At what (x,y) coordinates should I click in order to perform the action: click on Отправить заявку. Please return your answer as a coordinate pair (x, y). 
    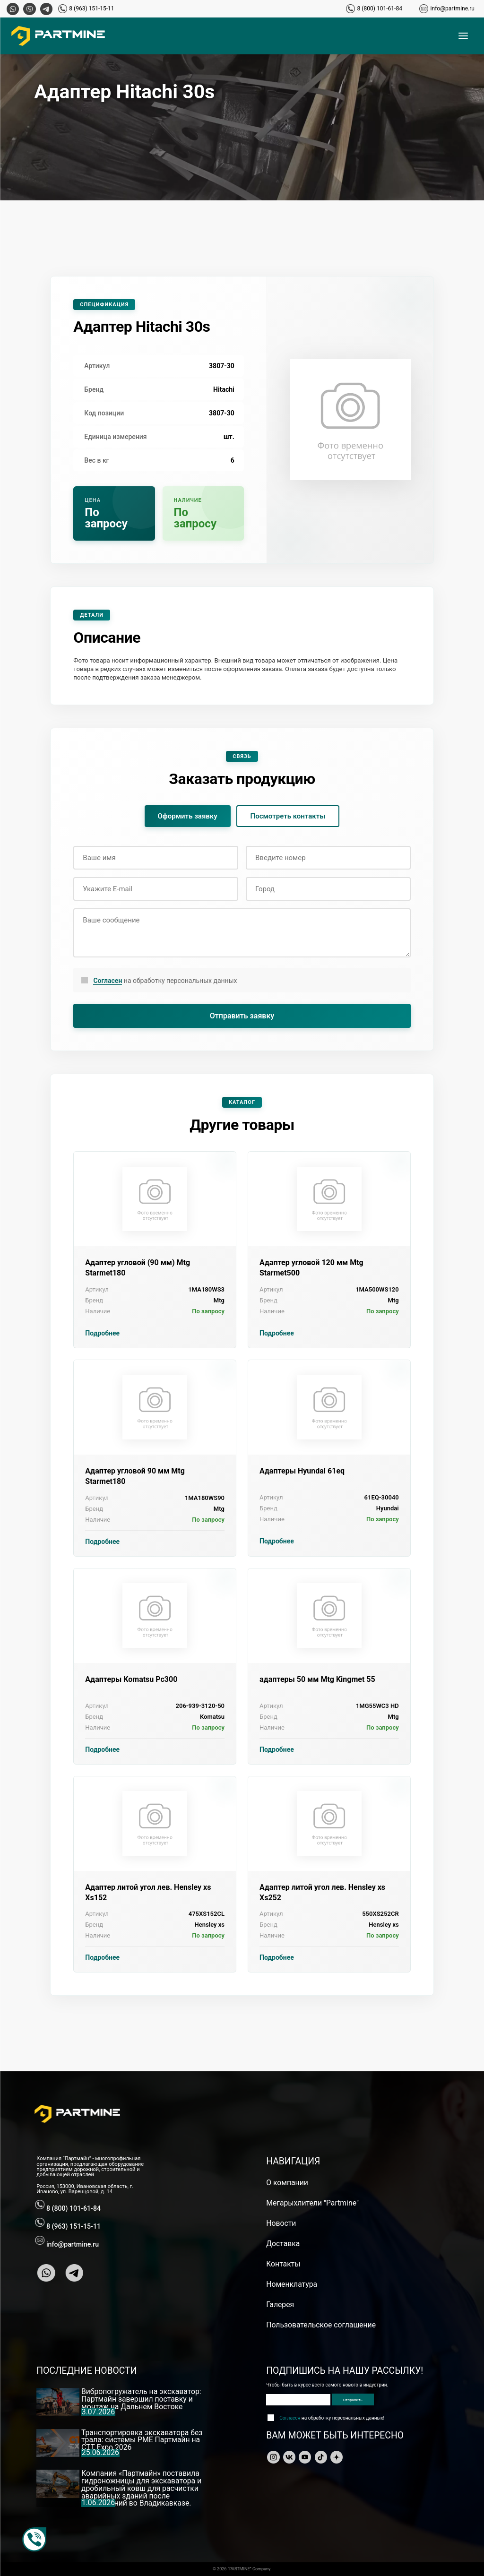
    Looking at the image, I should click on (242, 1015).